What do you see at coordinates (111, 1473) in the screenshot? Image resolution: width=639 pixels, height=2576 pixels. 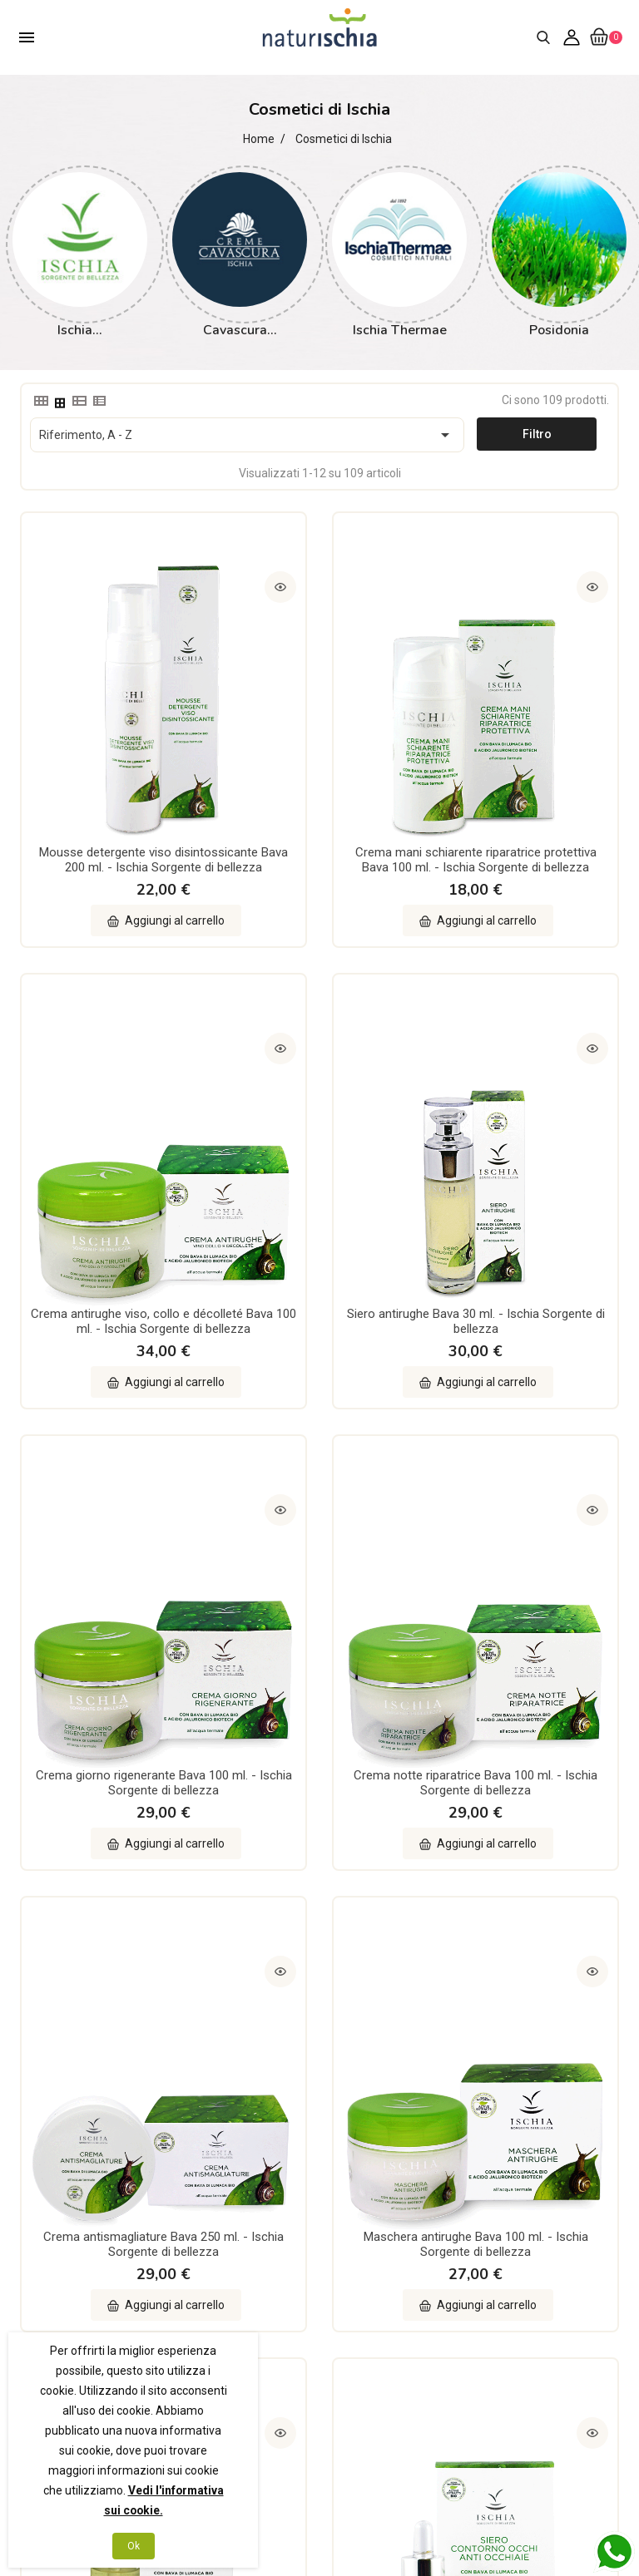 I see `Crema antismagliature Bava 250 ml. - Ischia Sorgente di bellezza` at bounding box center [111, 1473].